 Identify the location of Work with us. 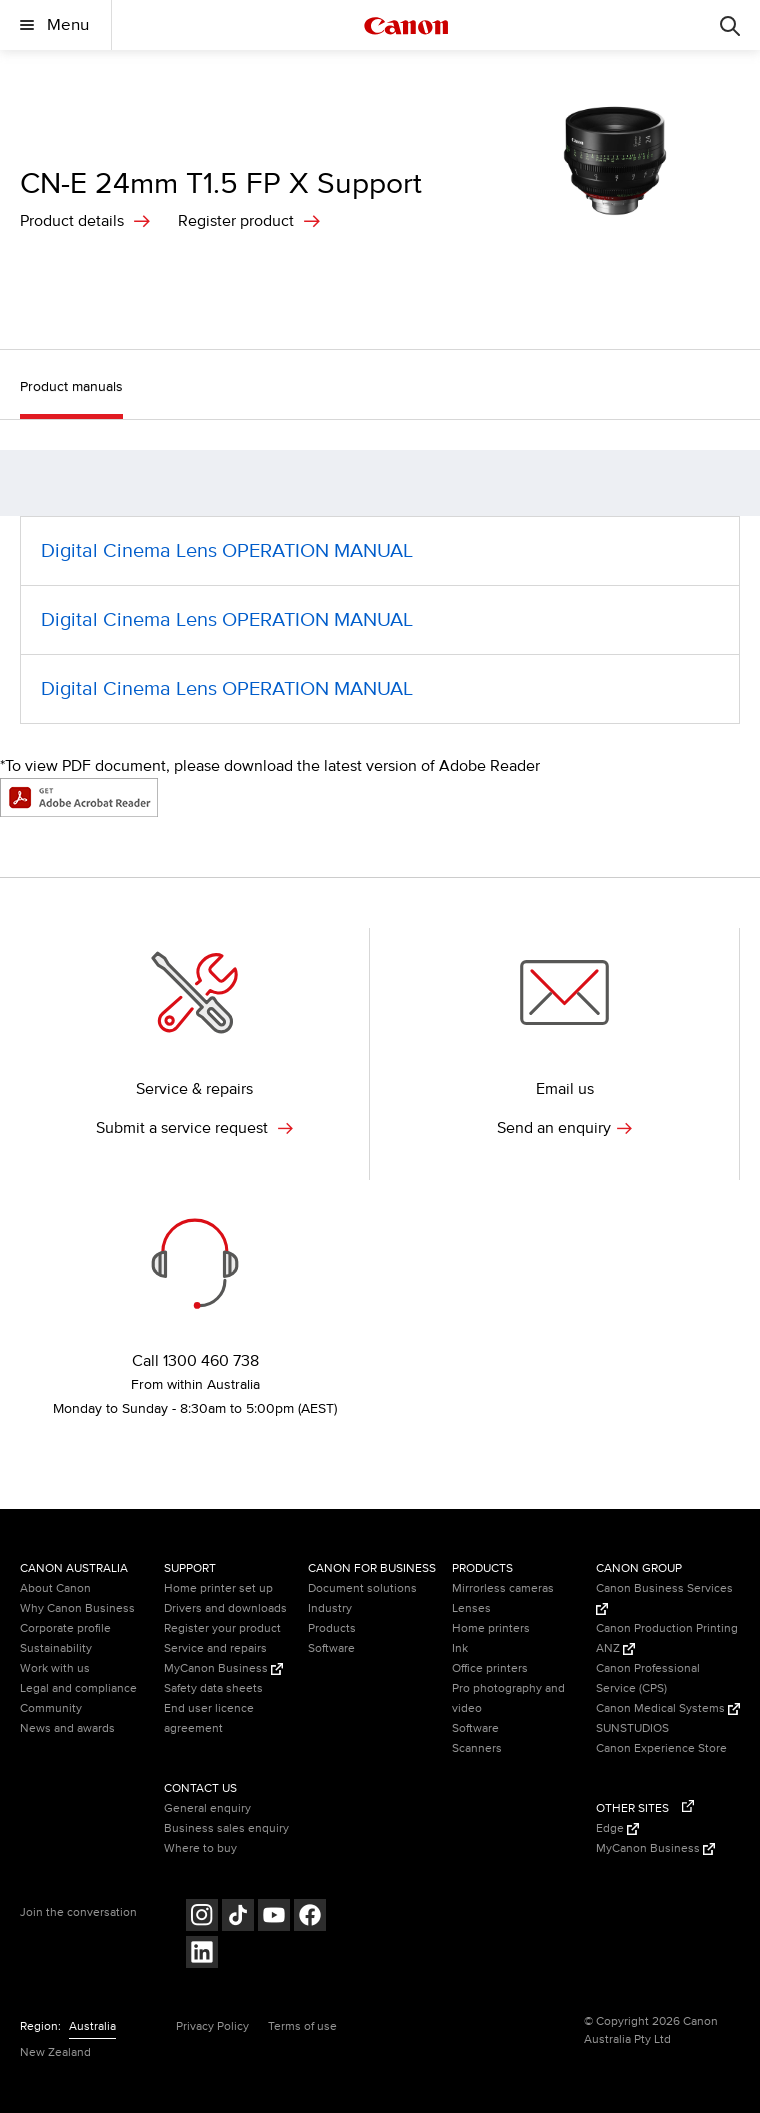
(55, 1668).